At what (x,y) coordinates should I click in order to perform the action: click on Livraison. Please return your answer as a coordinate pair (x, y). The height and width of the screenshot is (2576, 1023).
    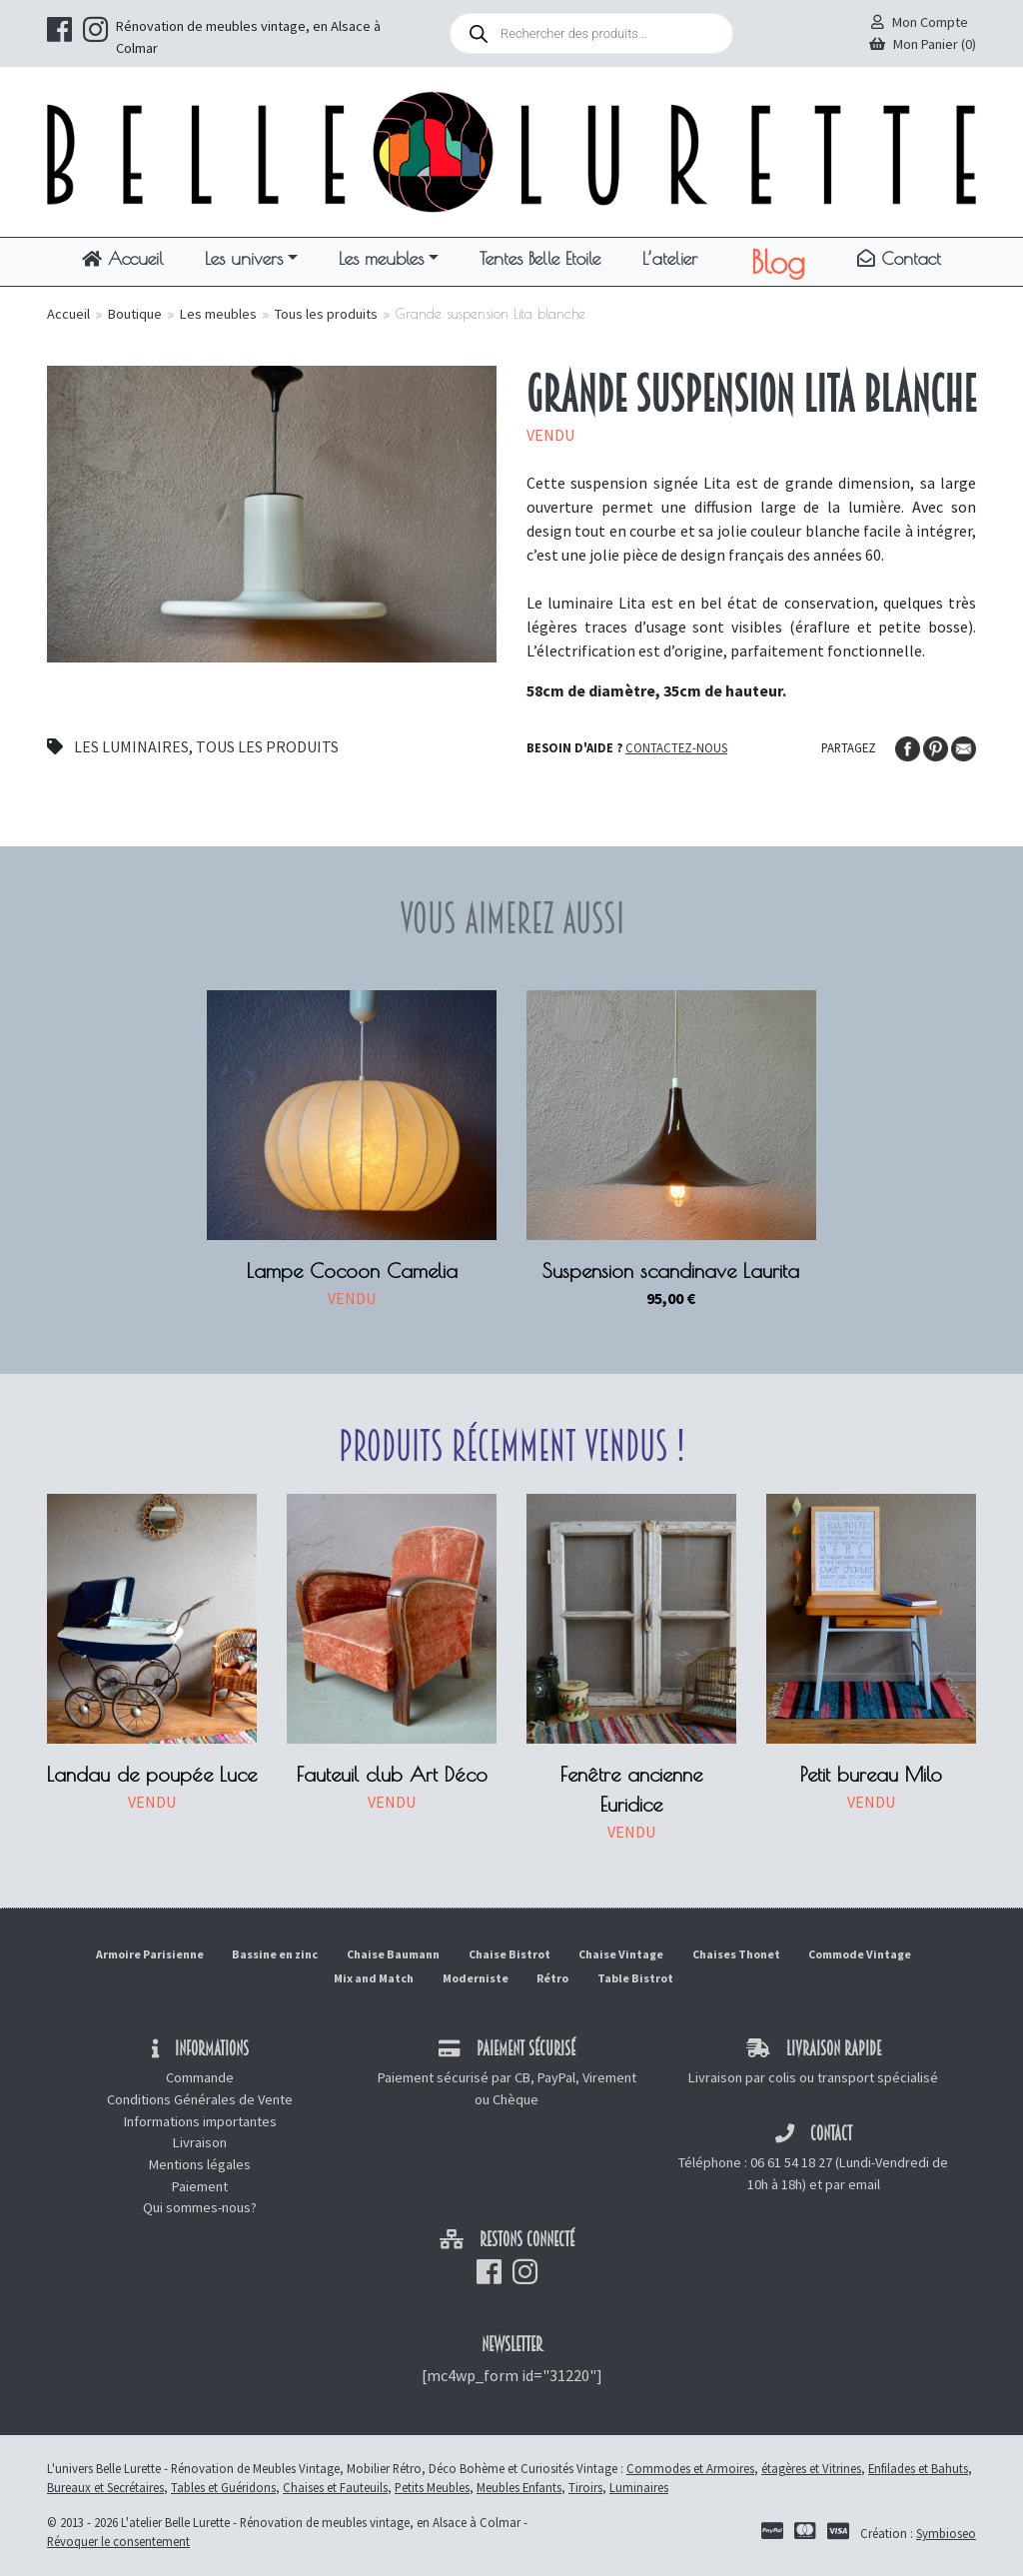
    Looking at the image, I should click on (200, 2142).